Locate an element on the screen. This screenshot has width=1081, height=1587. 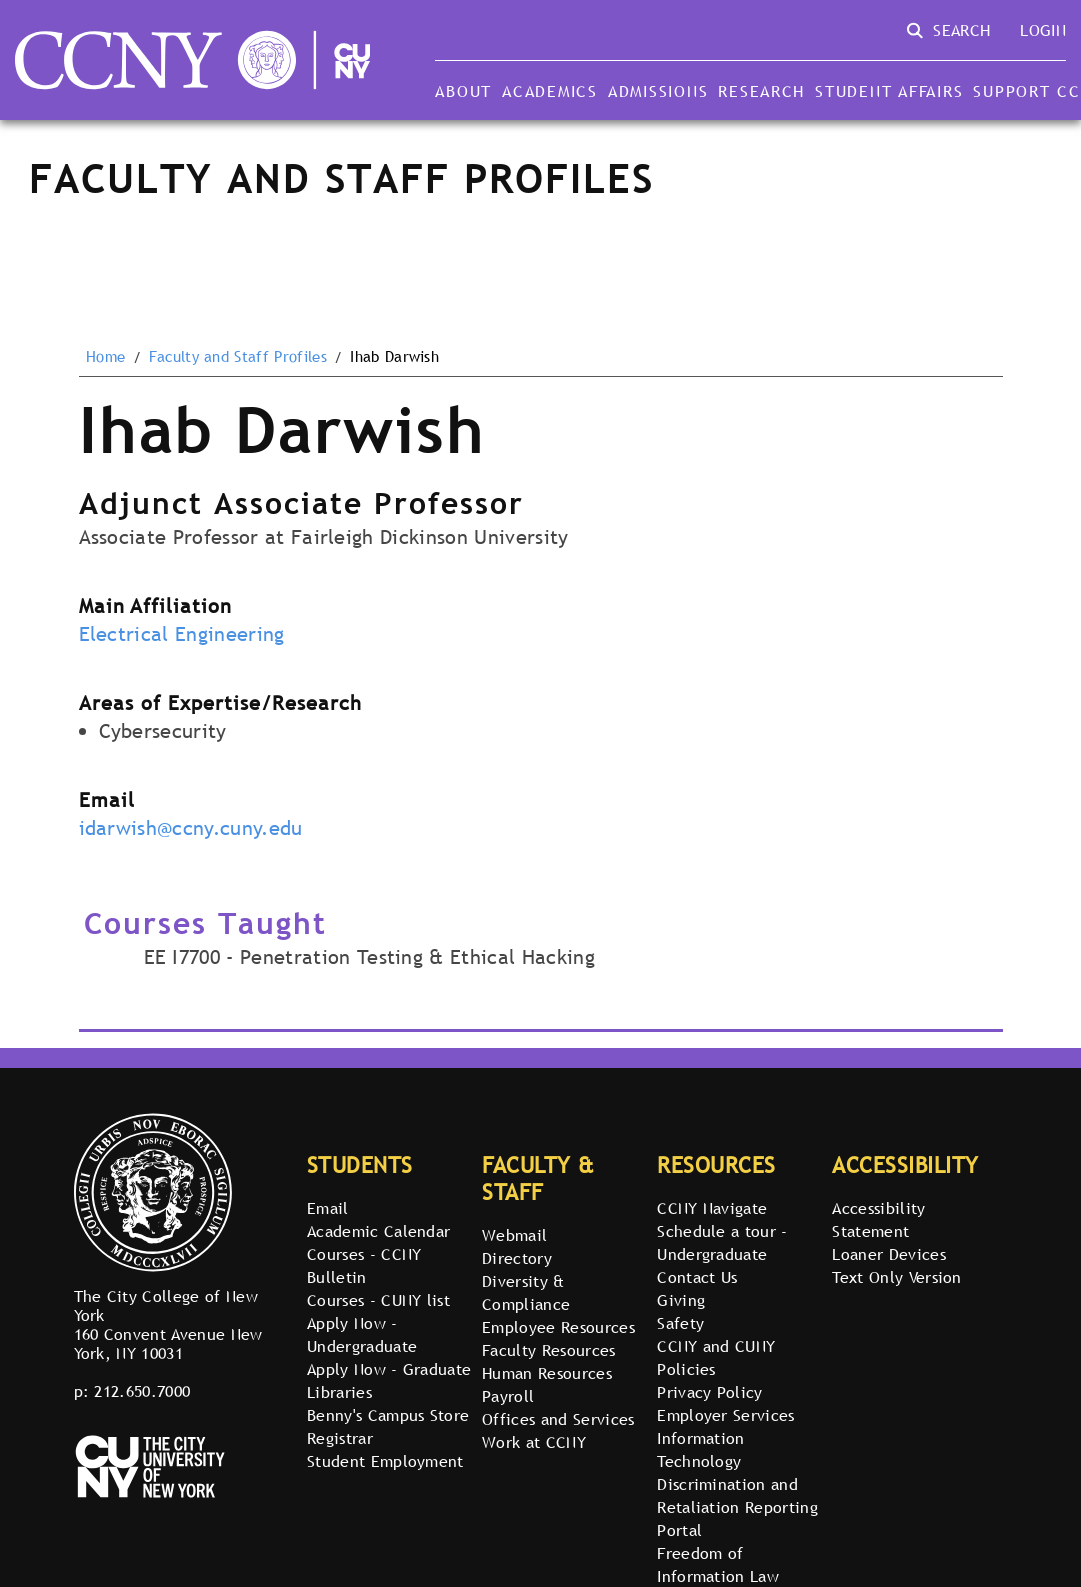
Safety is located at coordinates (680, 1323).